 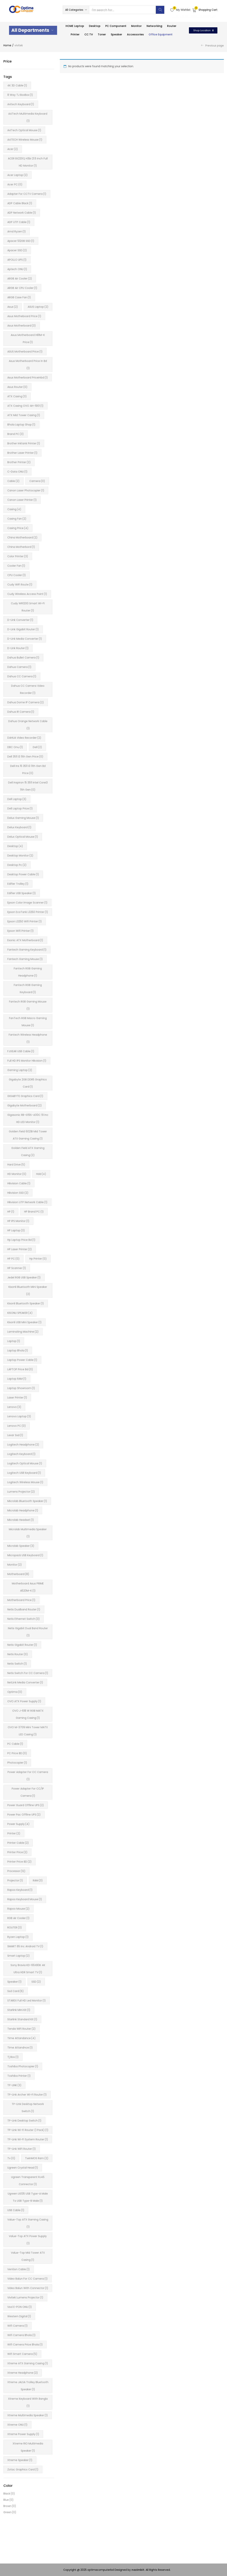 What do you see at coordinates (20, 1889) in the screenshot?
I see `Rapoo Keyboard` at bounding box center [20, 1889].